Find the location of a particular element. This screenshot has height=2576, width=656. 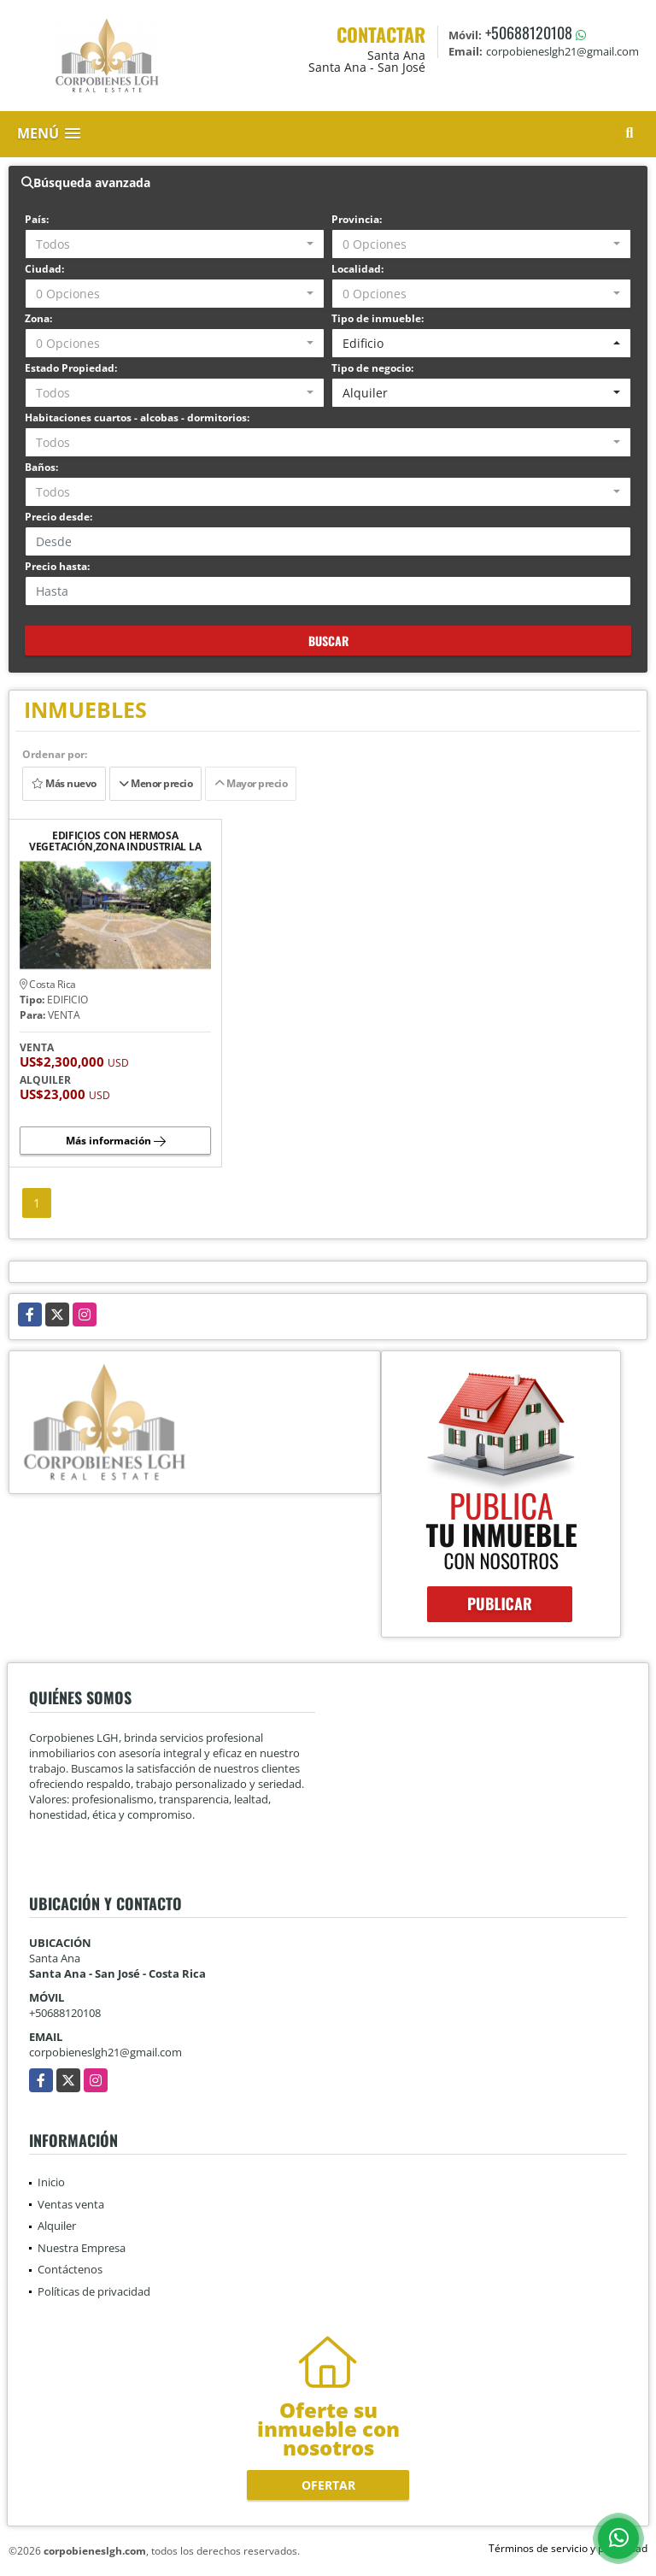

Precio desde: is located at coordinates (58, 516).